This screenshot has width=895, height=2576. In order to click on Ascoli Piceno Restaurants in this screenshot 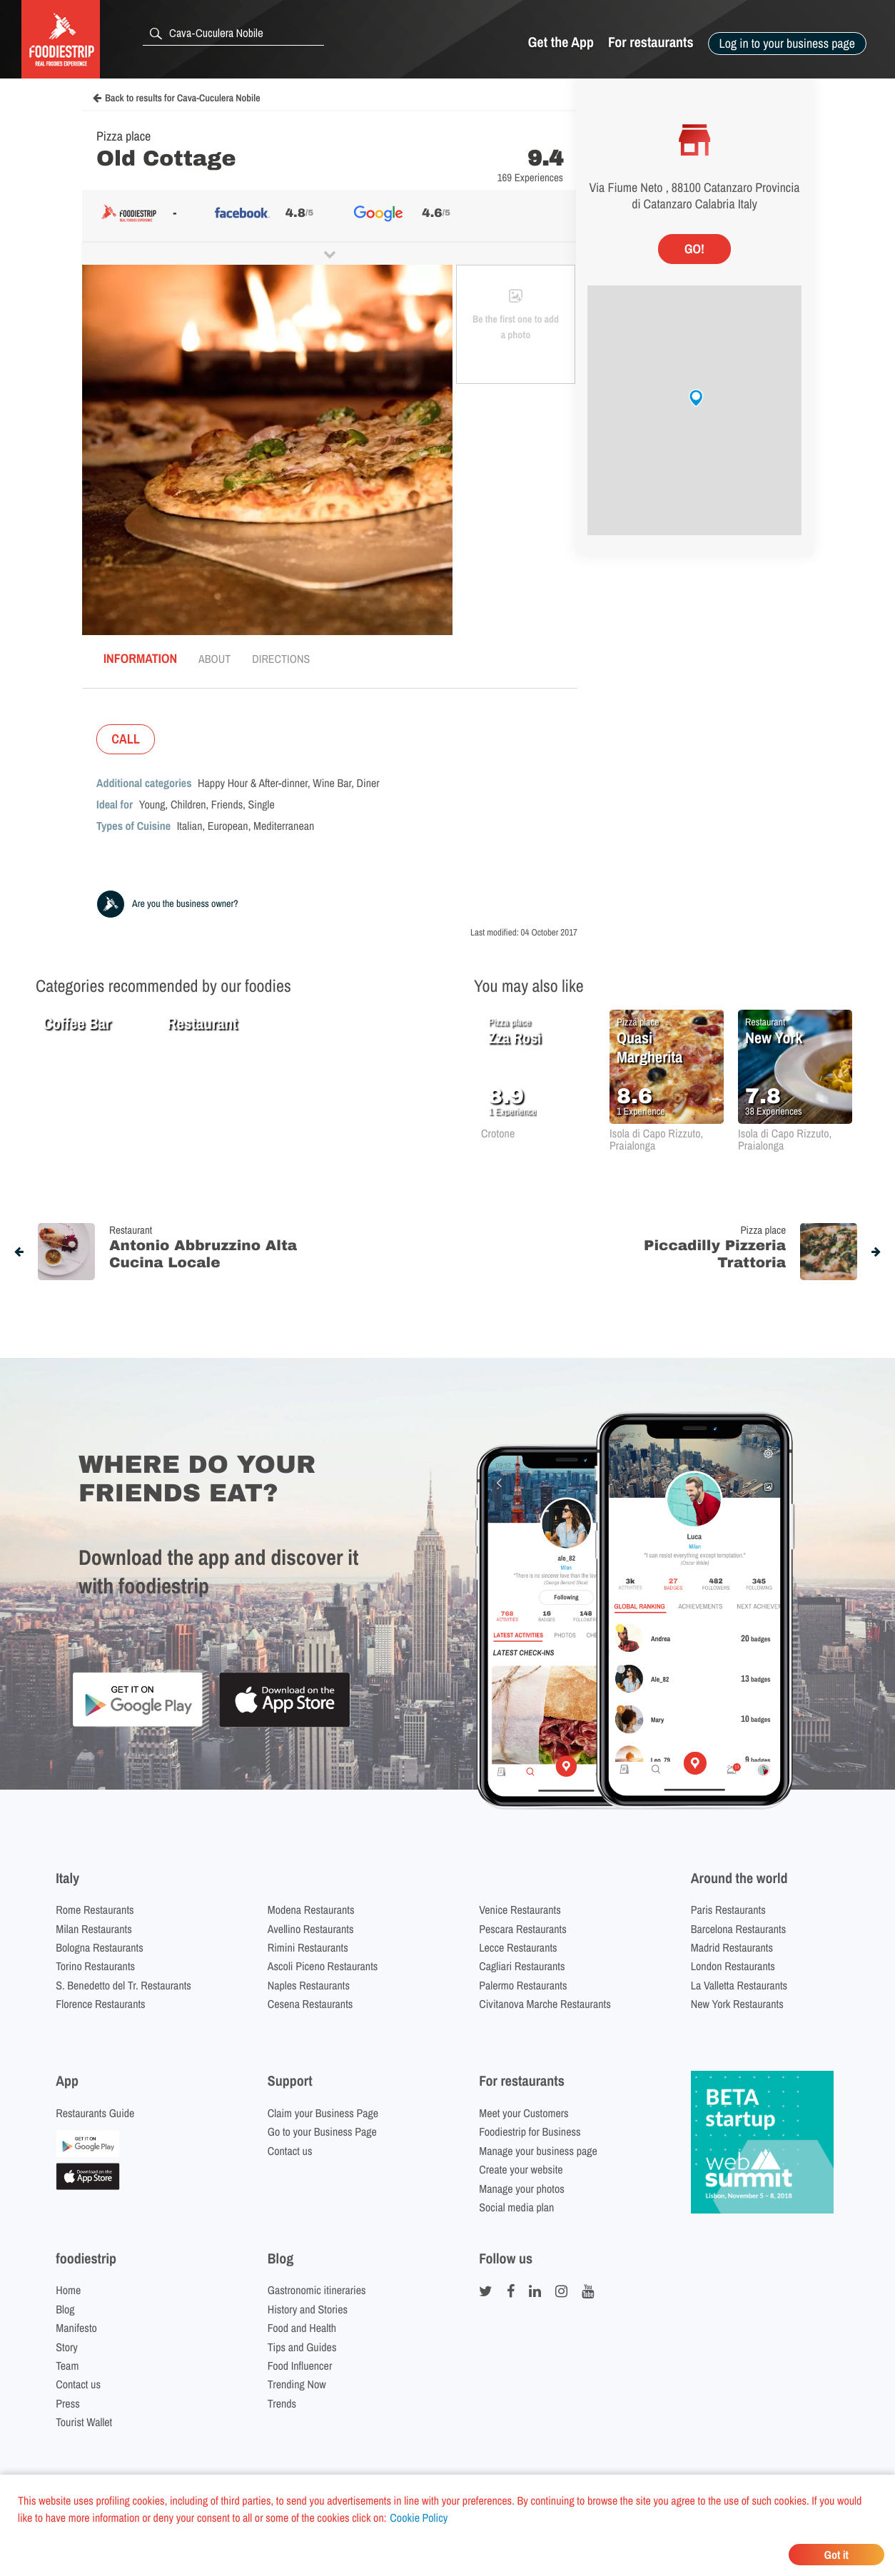, I will do `click(323, 1966)`.